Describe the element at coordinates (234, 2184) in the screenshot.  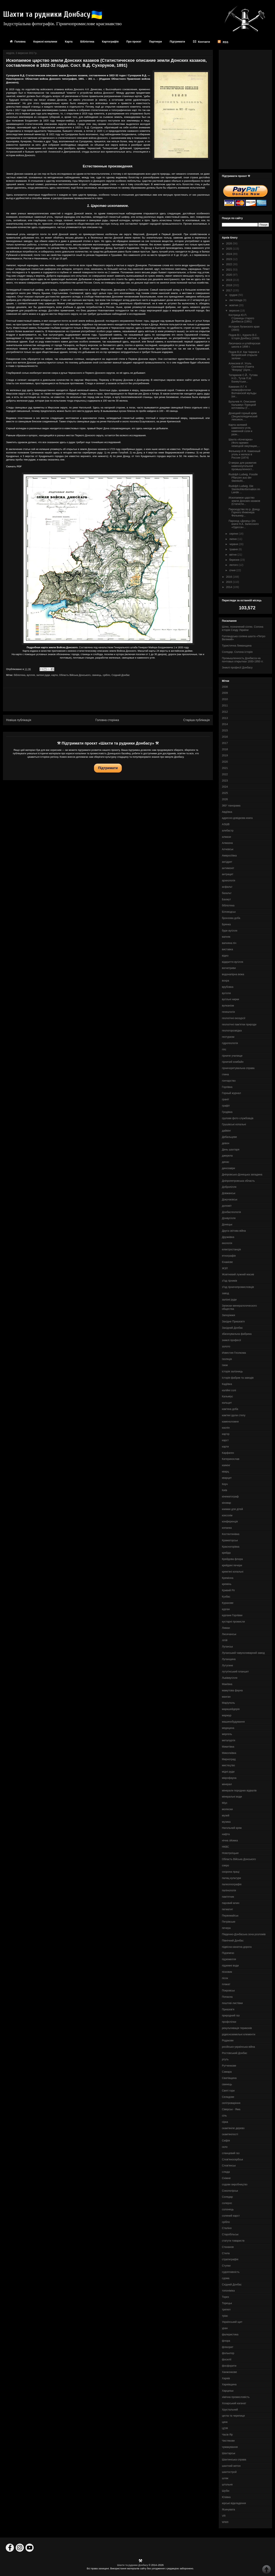
I see `содове виробництво` at that location.